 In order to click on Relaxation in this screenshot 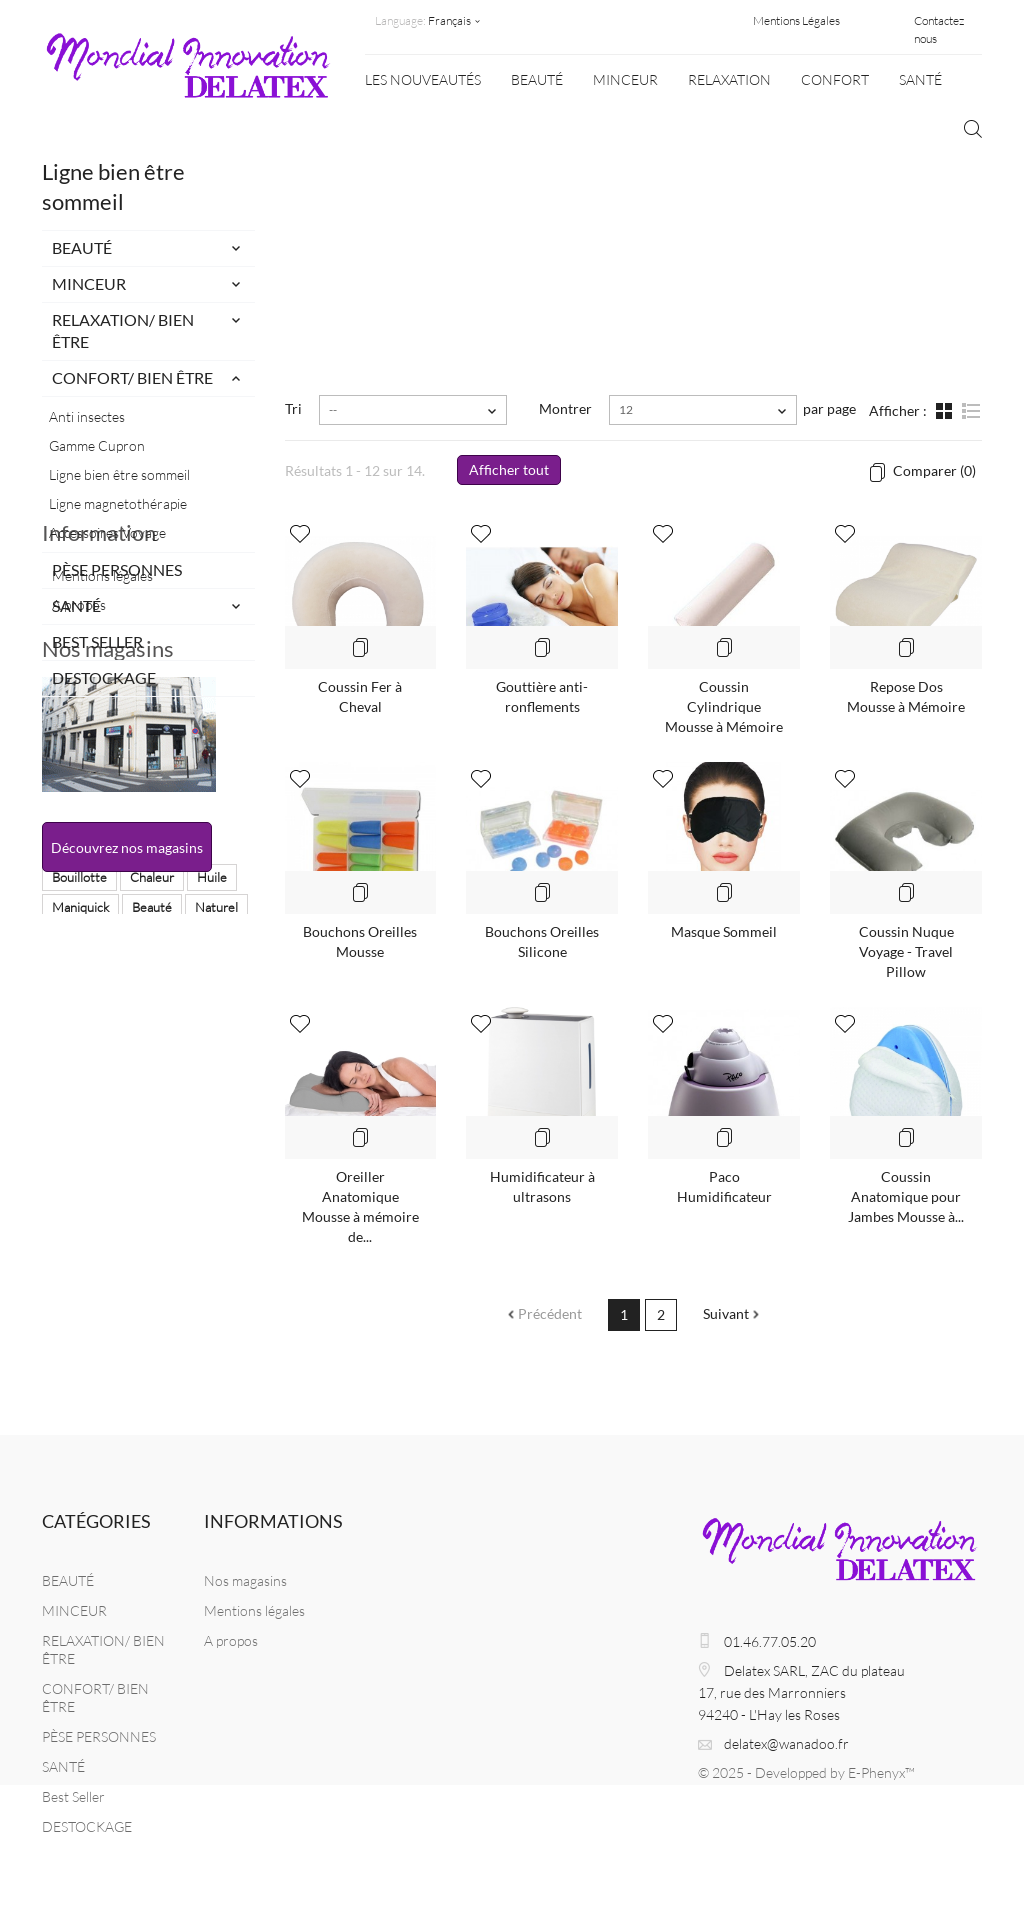, I will do `click(729, 79)`.